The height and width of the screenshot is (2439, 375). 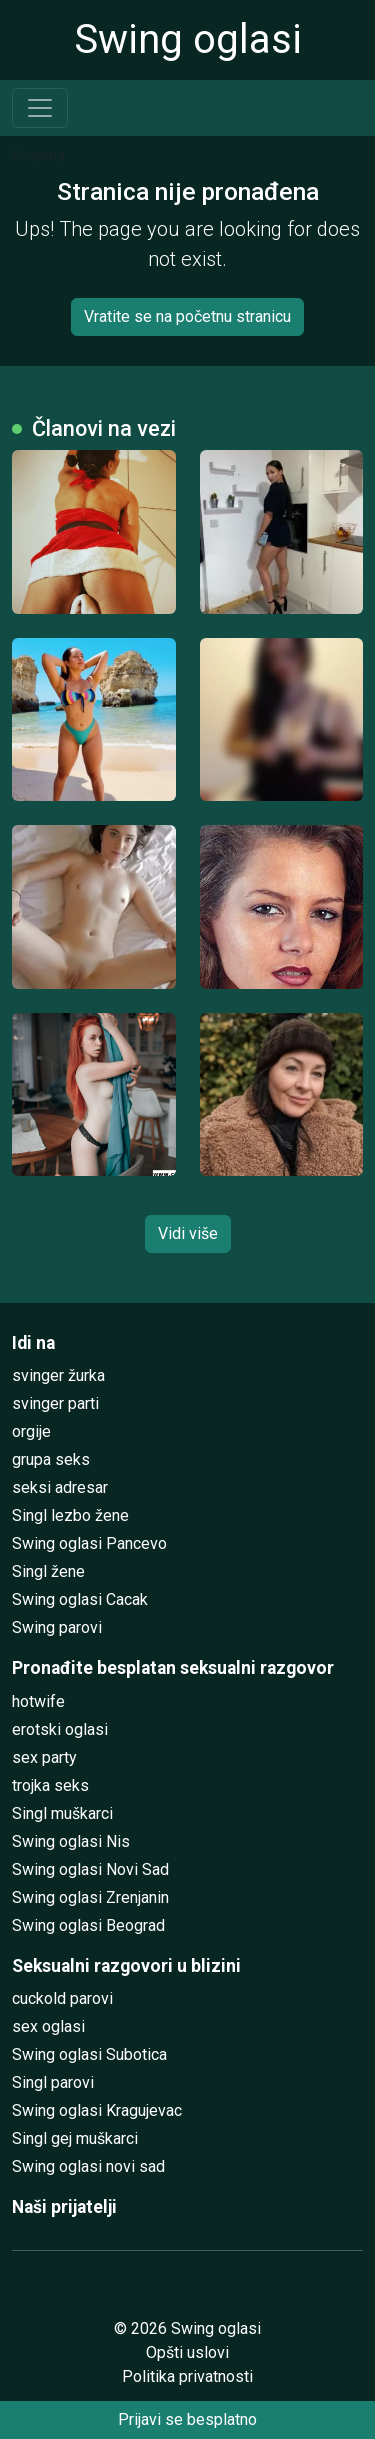 What do you see at coordinates (38, 1701) in the screenshot?
I see `hotwife` at bounding box center [38, 1701].